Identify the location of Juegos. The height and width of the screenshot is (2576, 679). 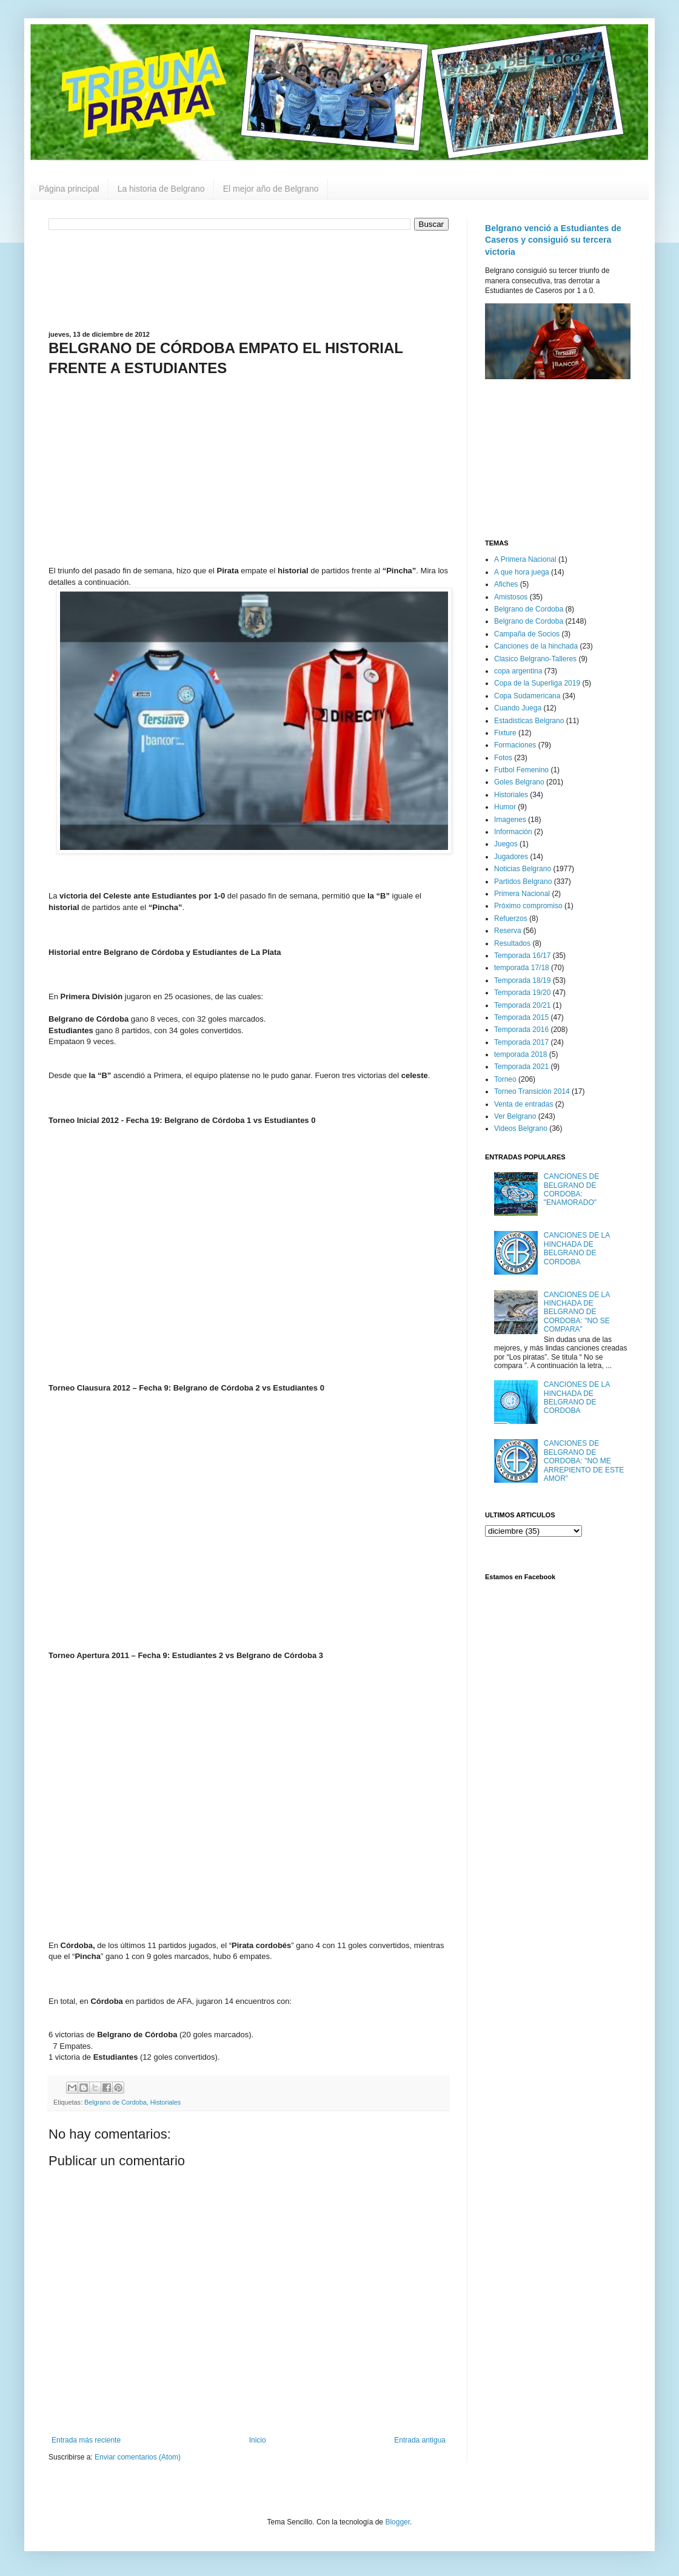
(506, 844).